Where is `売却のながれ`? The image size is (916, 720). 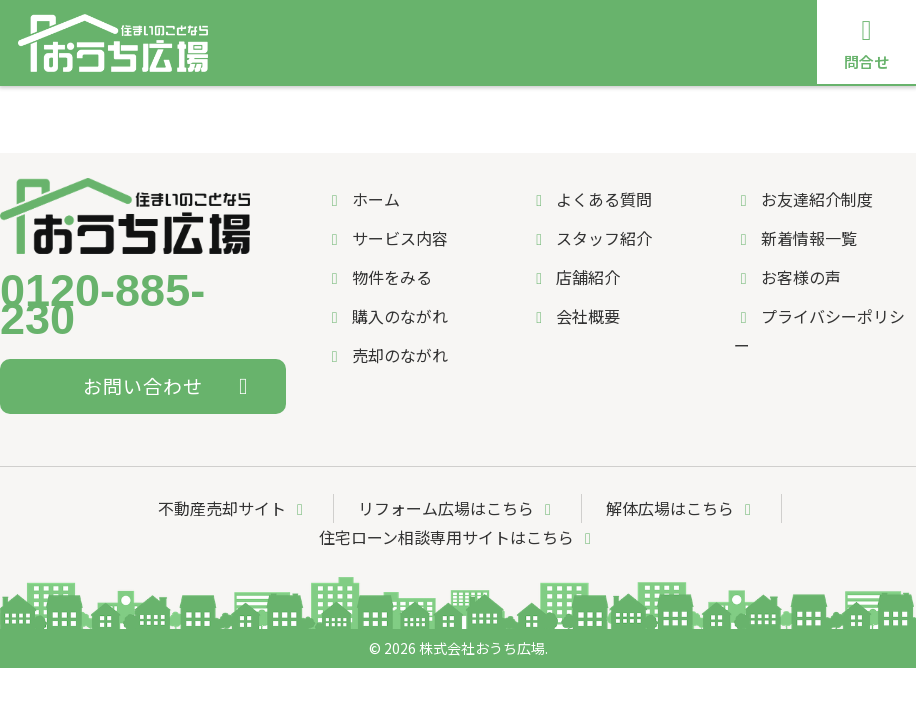
売却のながれ is located at coordinates (450, 111).